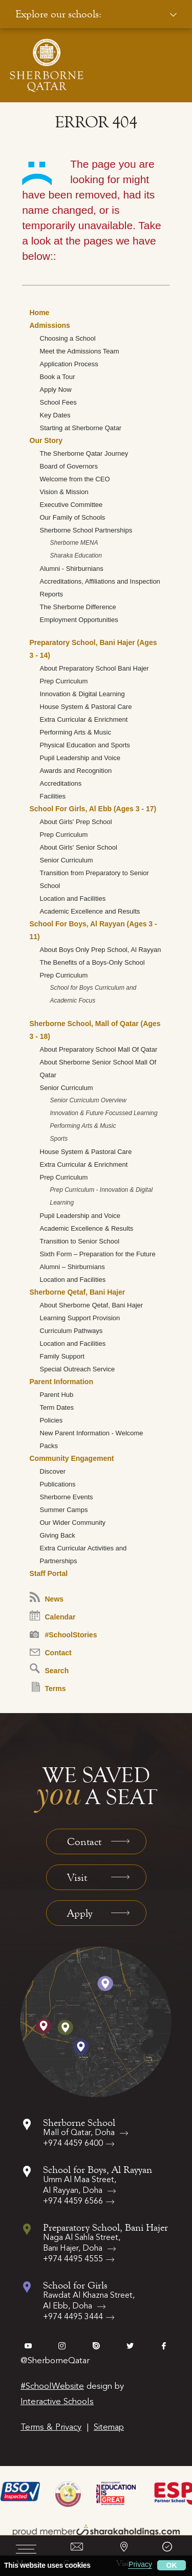 This screenshot has height=2576, width=192. Describe the element at coordinates (64, 681) in the screenshot. I see `Prep Curriculum` at that location.